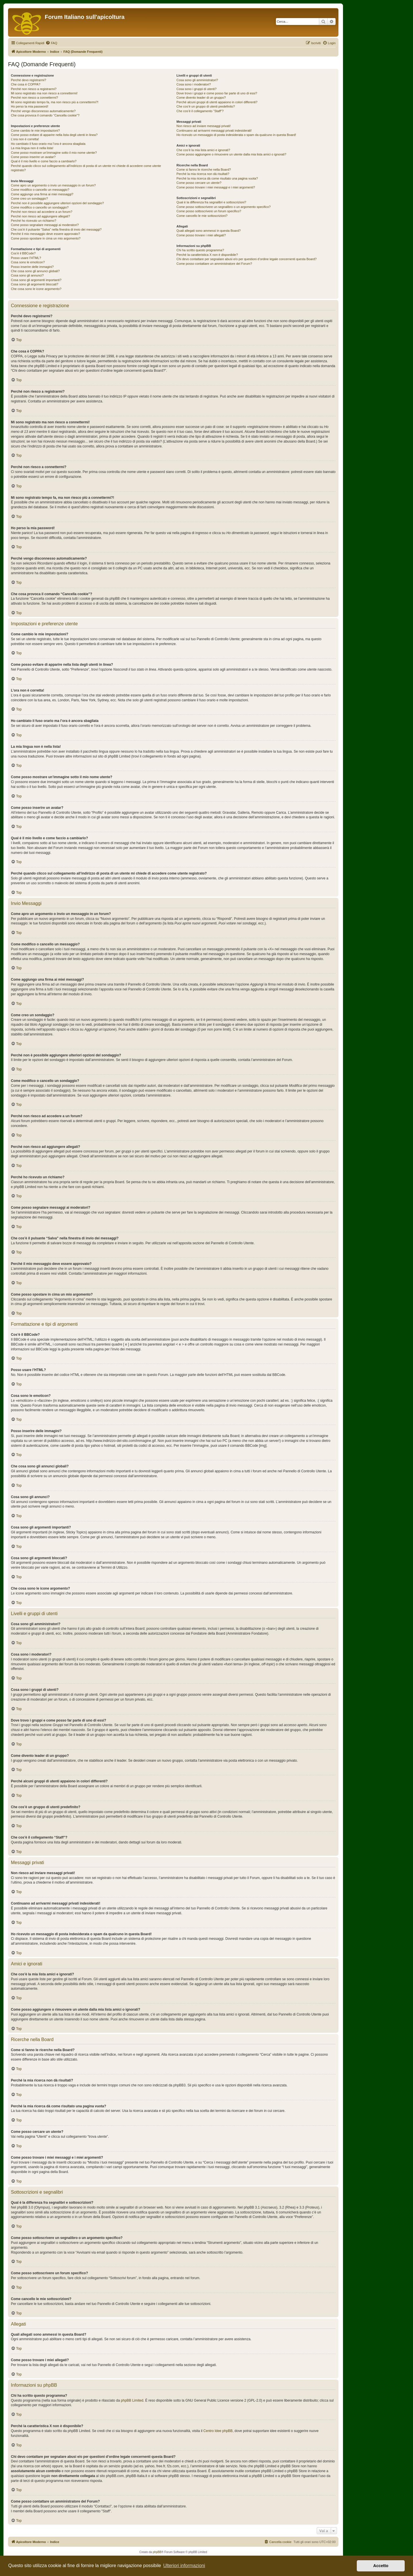  Describe the element at coordinates (54, 102) in the screenshot. I see `Mi sono registrato tempo fa, ma non riesco più a connettermi?!` at that location.